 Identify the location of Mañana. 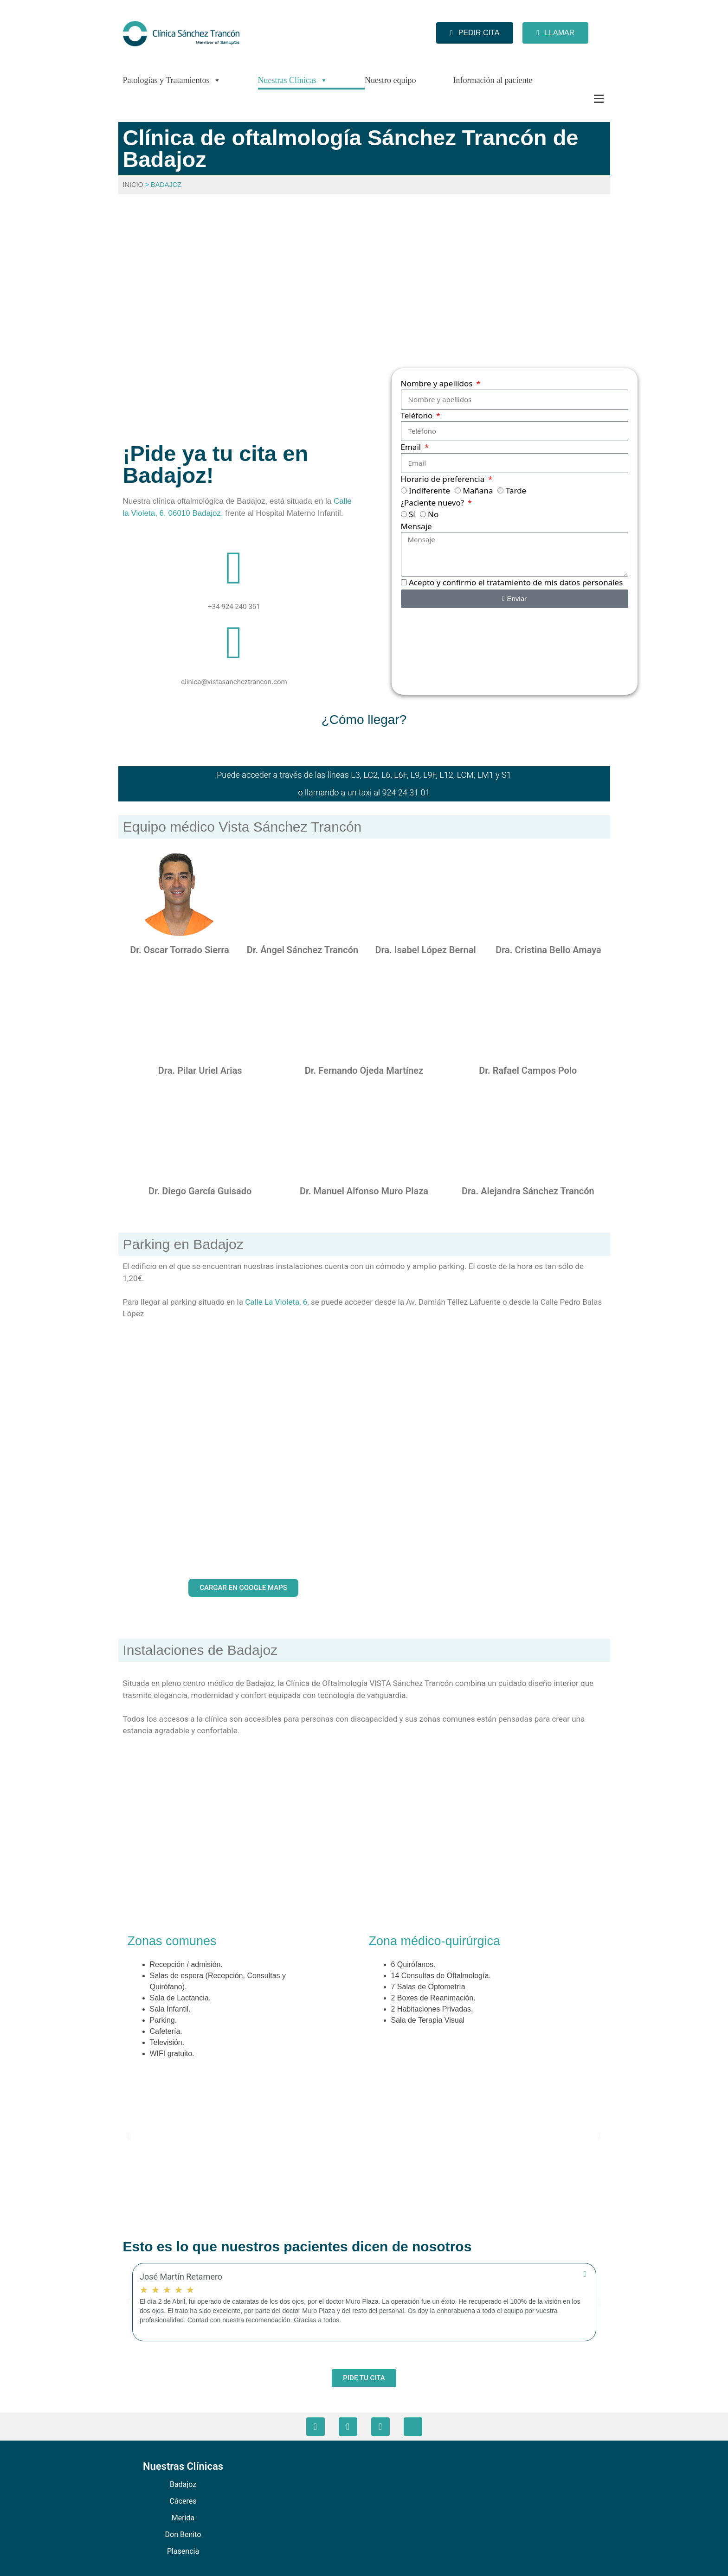
(478, 490).